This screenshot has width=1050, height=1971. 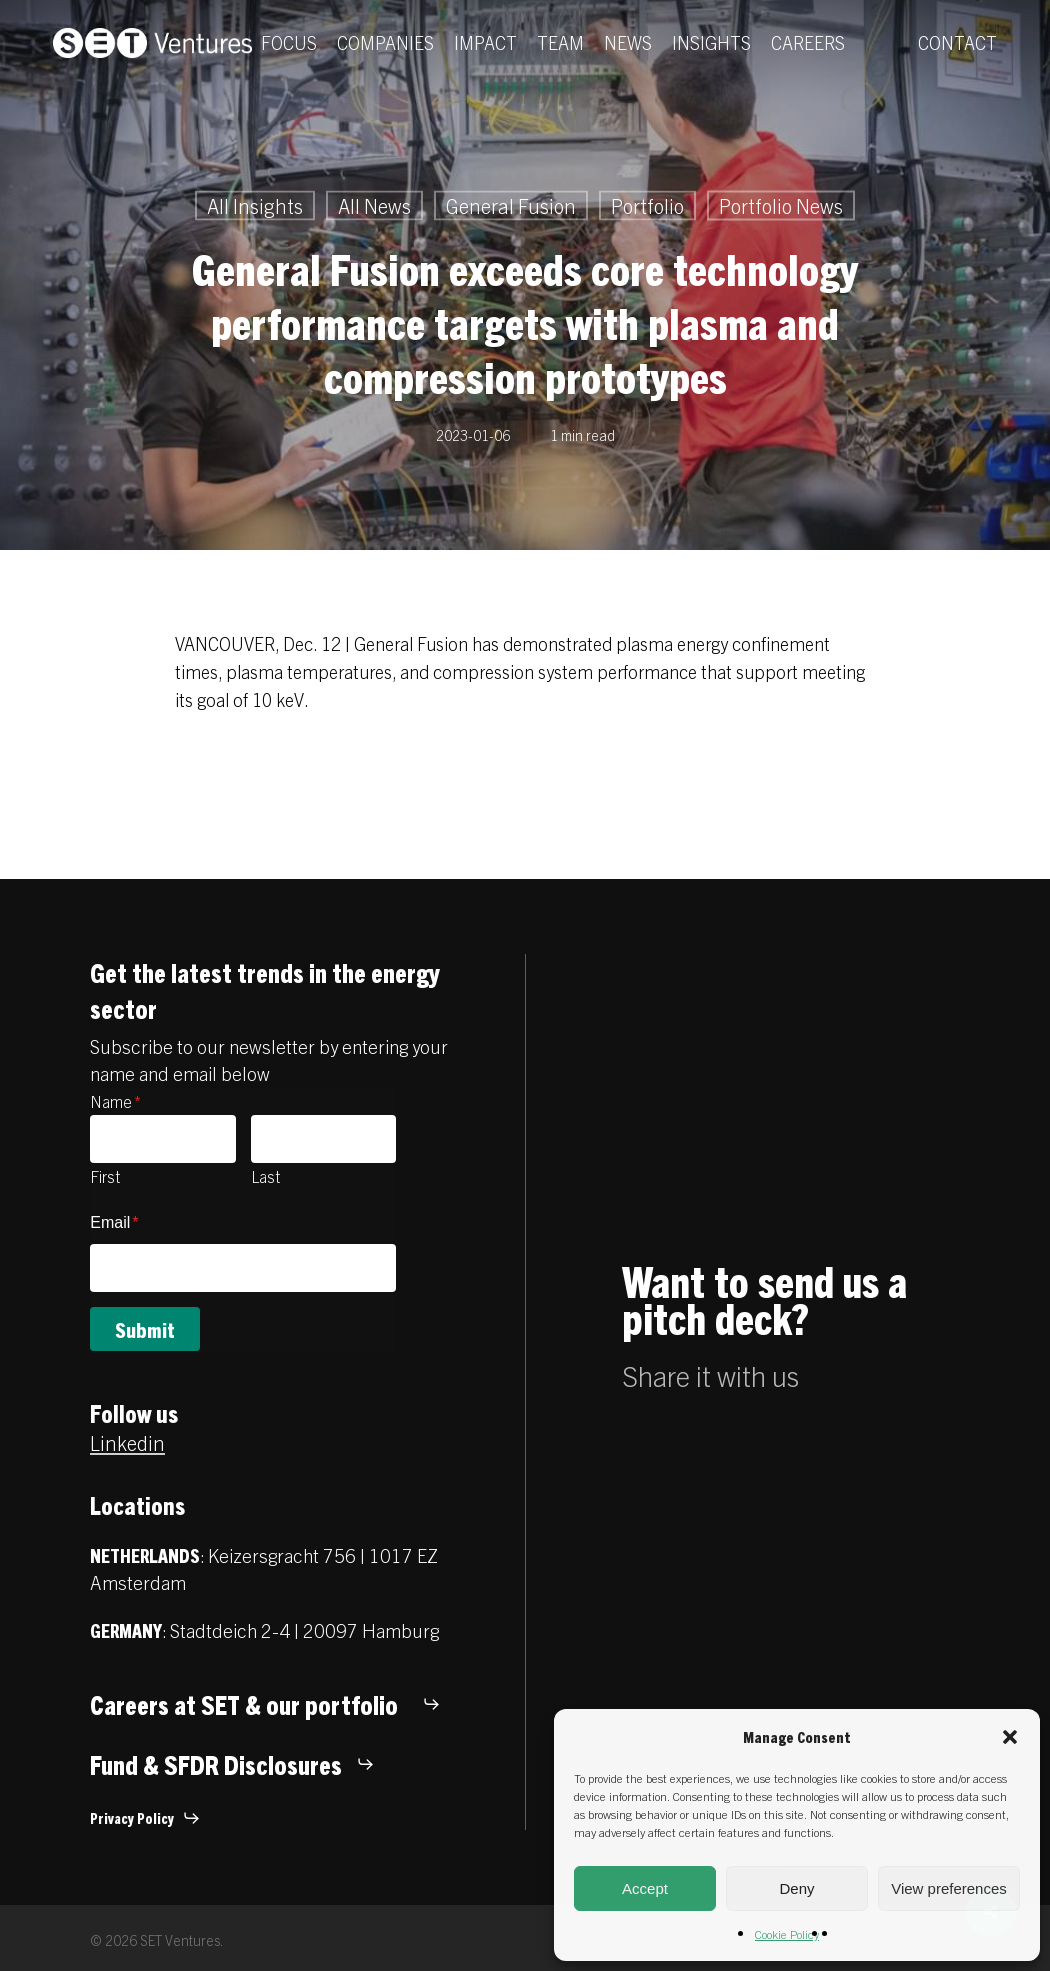 What do you see at coordinates (105, 1176) in the screenshot?
I see `First` at bounding box center [105, 1176].